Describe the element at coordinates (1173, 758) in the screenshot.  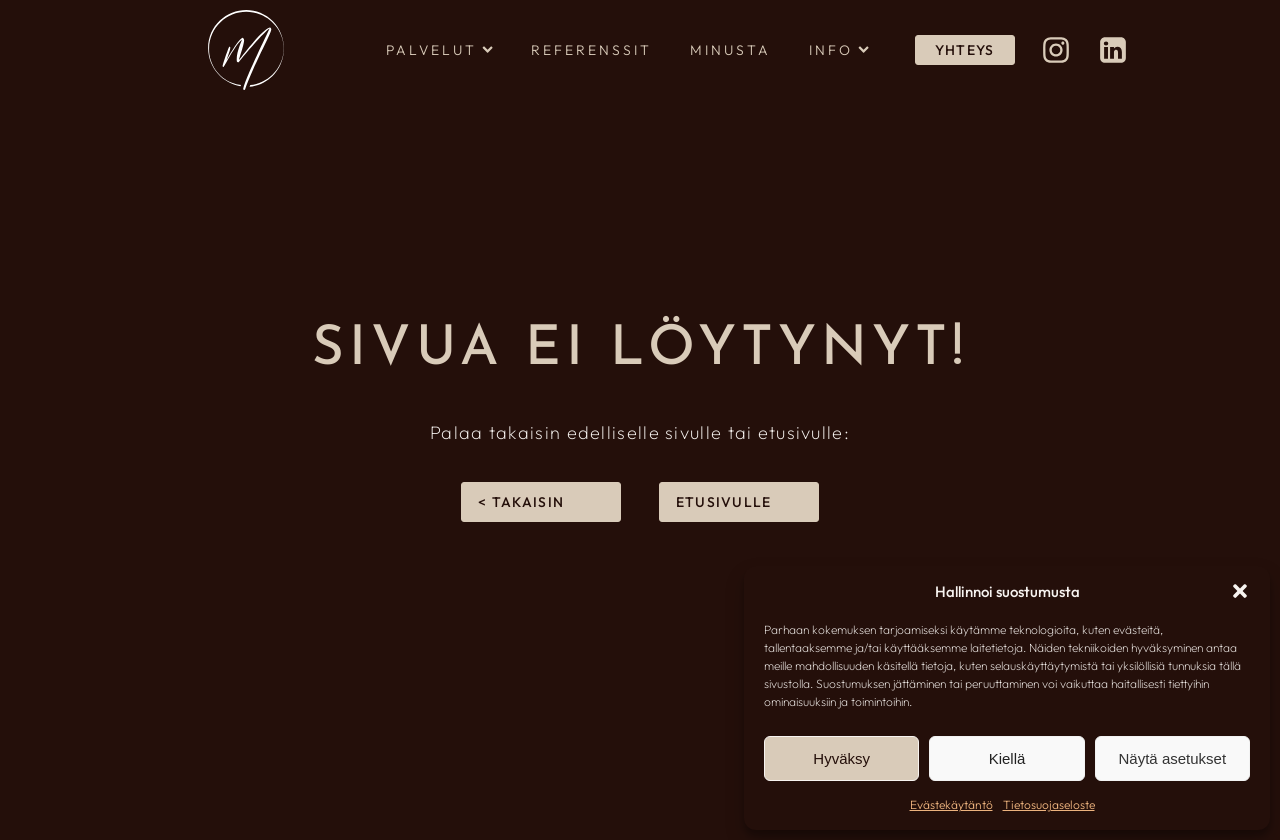
I see `Näytä asetukset` at that location.